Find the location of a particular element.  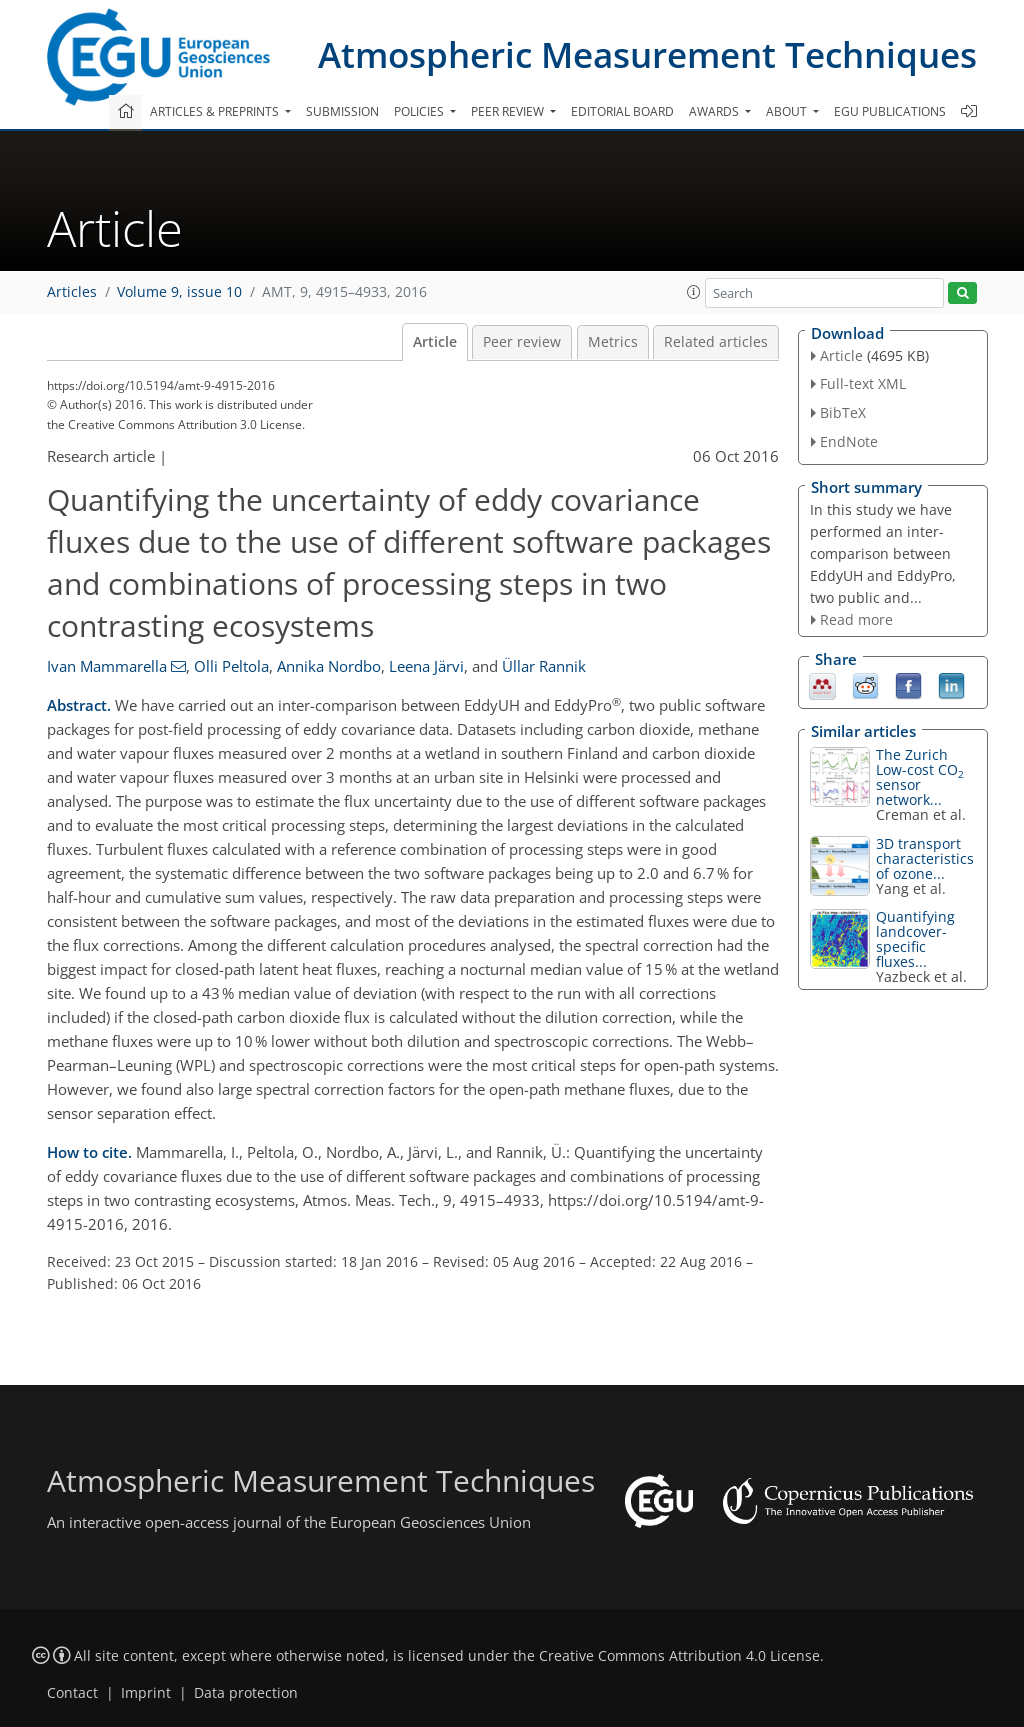

Article is located at coordinates (435, 342).